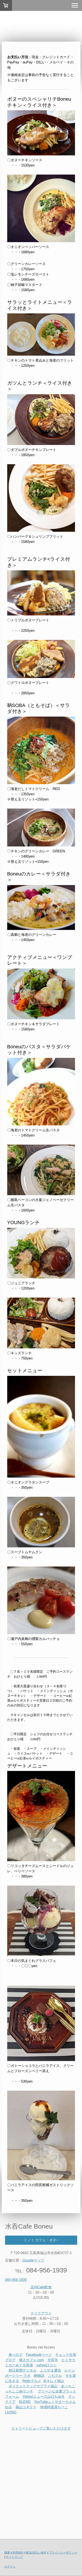 The height and width of the screenshot is (2576, 82). I want to click on ミホとめぐる尾道, so click(19, 2365).